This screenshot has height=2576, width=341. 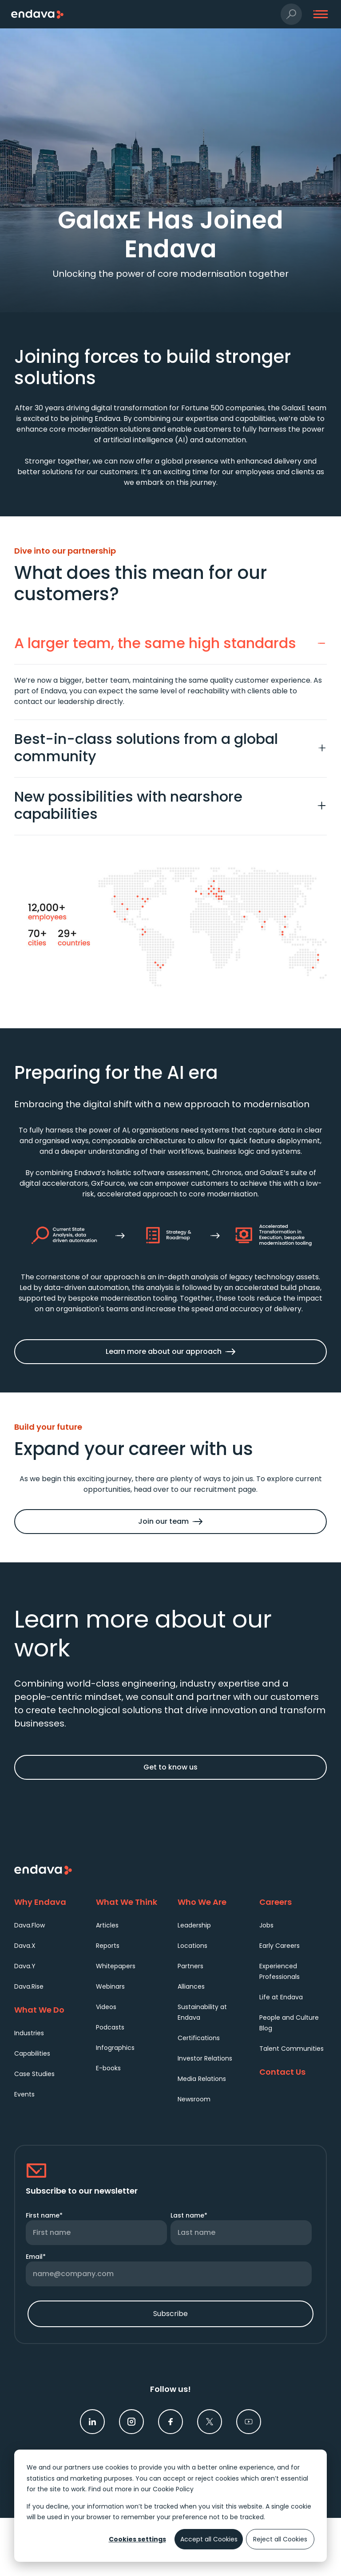 I want to click on Case Studies, so click(x=34, y=2073).